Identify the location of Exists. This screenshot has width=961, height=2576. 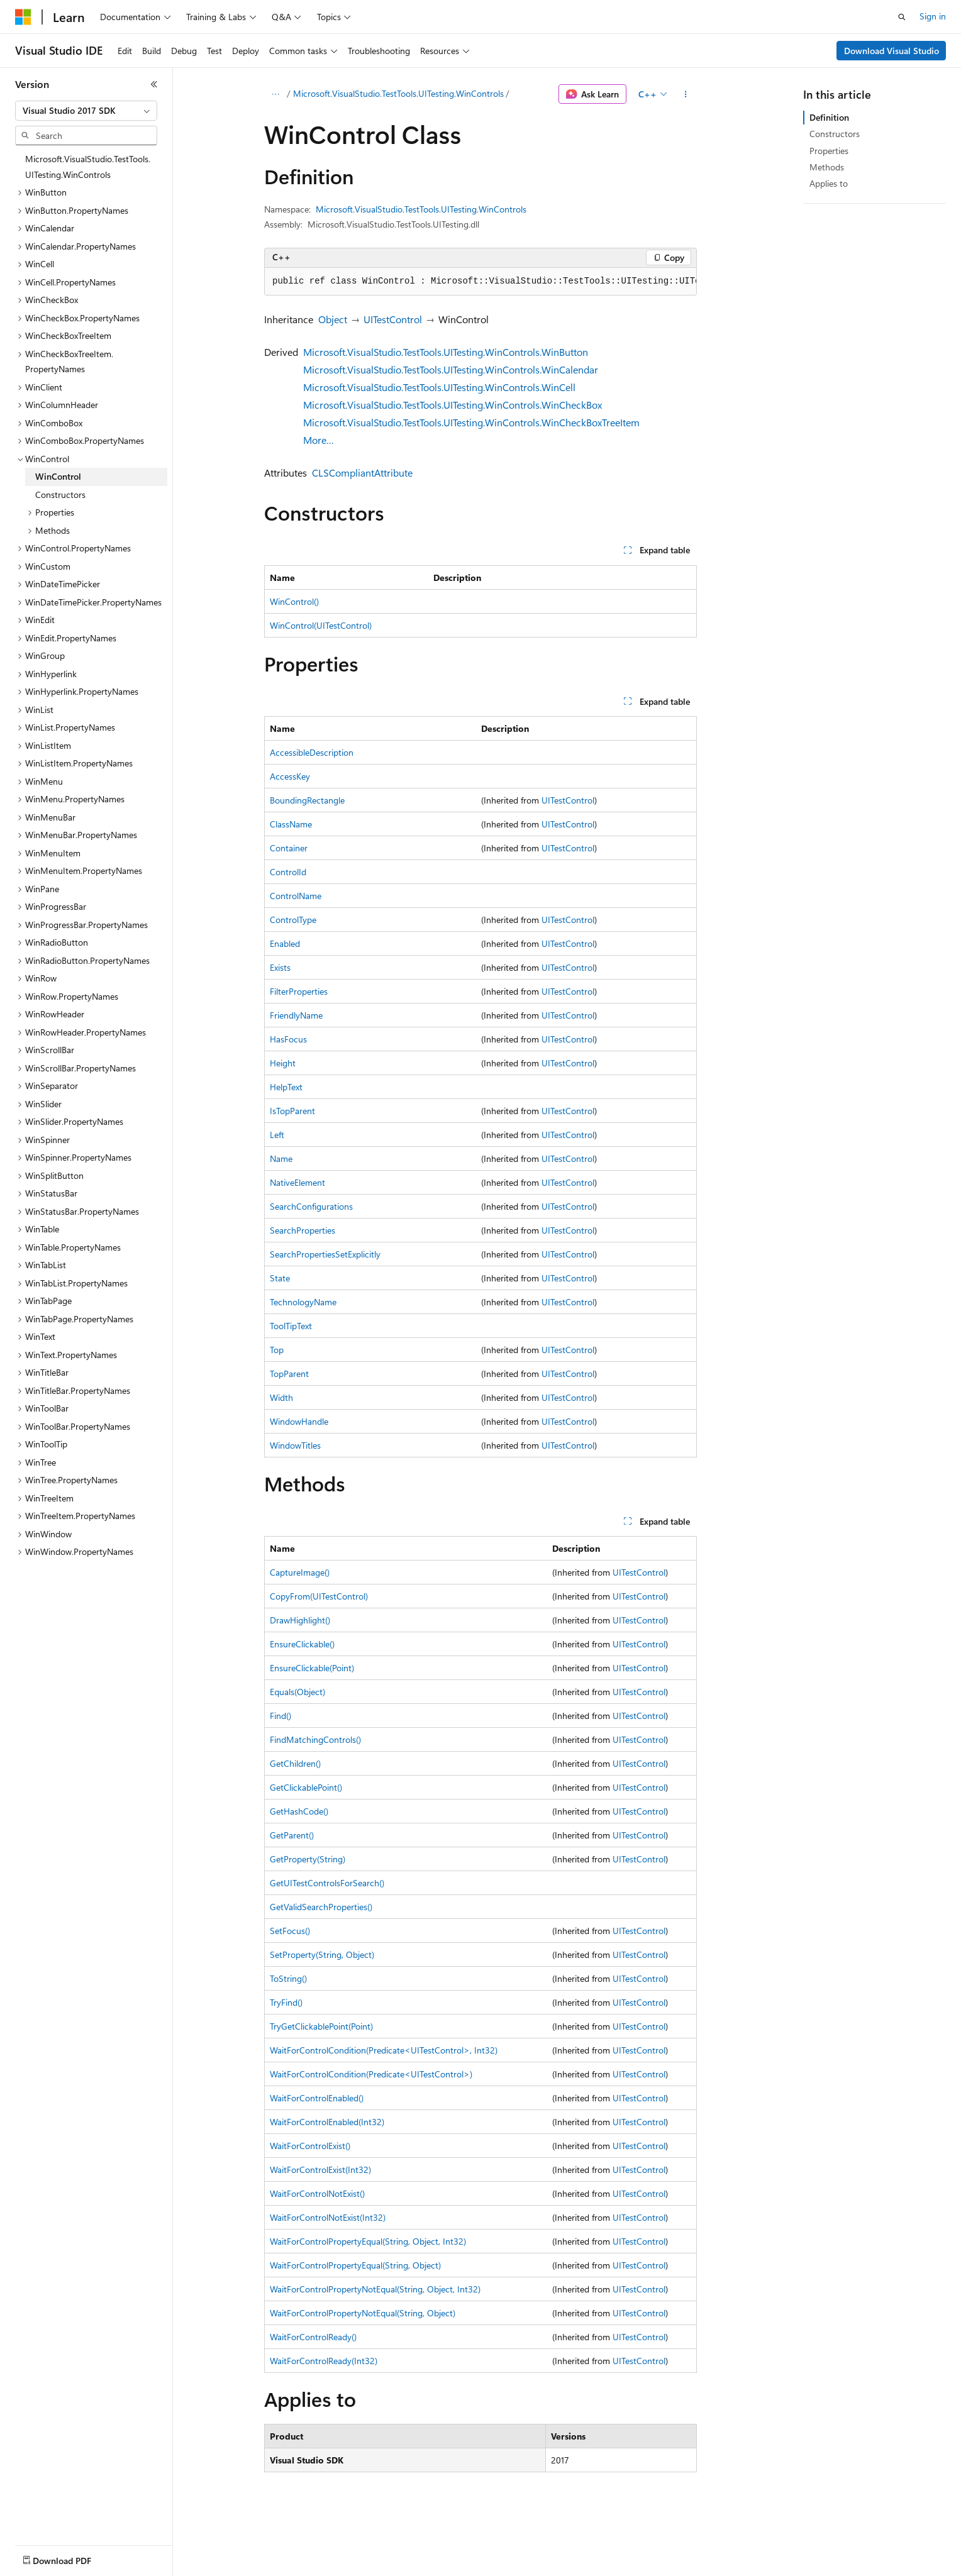
(280, 967).